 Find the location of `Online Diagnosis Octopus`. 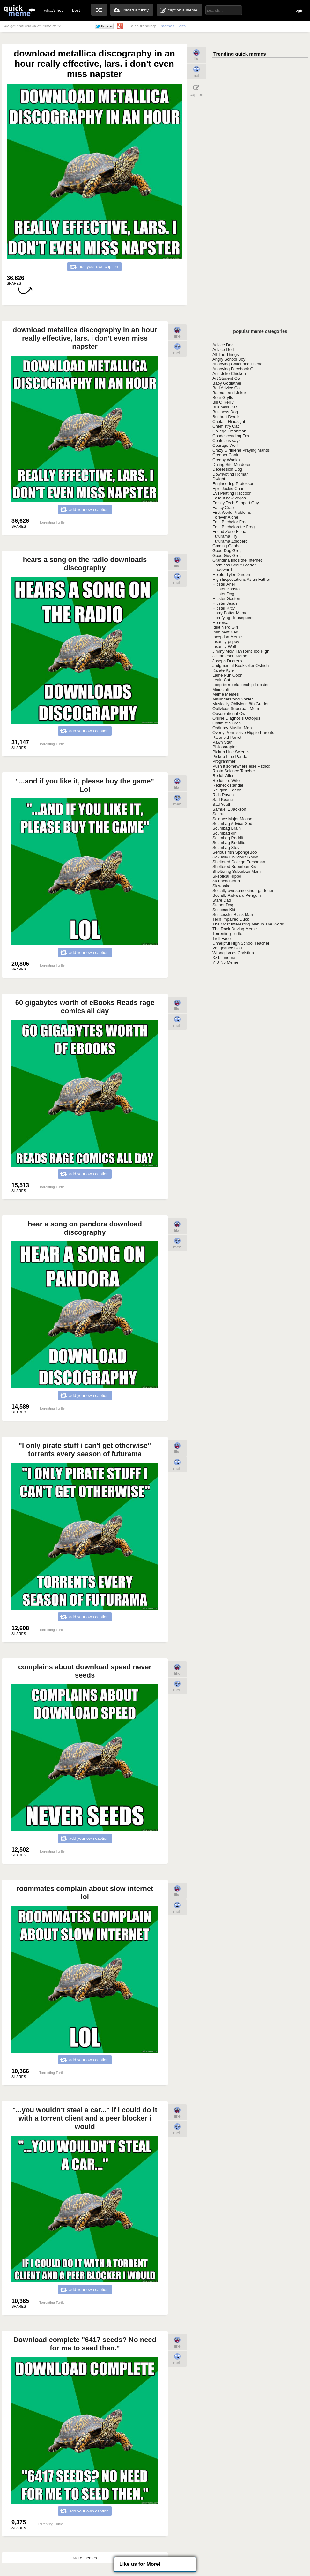

Online Diagnosis Octopus is located at coordinates (236, 718).